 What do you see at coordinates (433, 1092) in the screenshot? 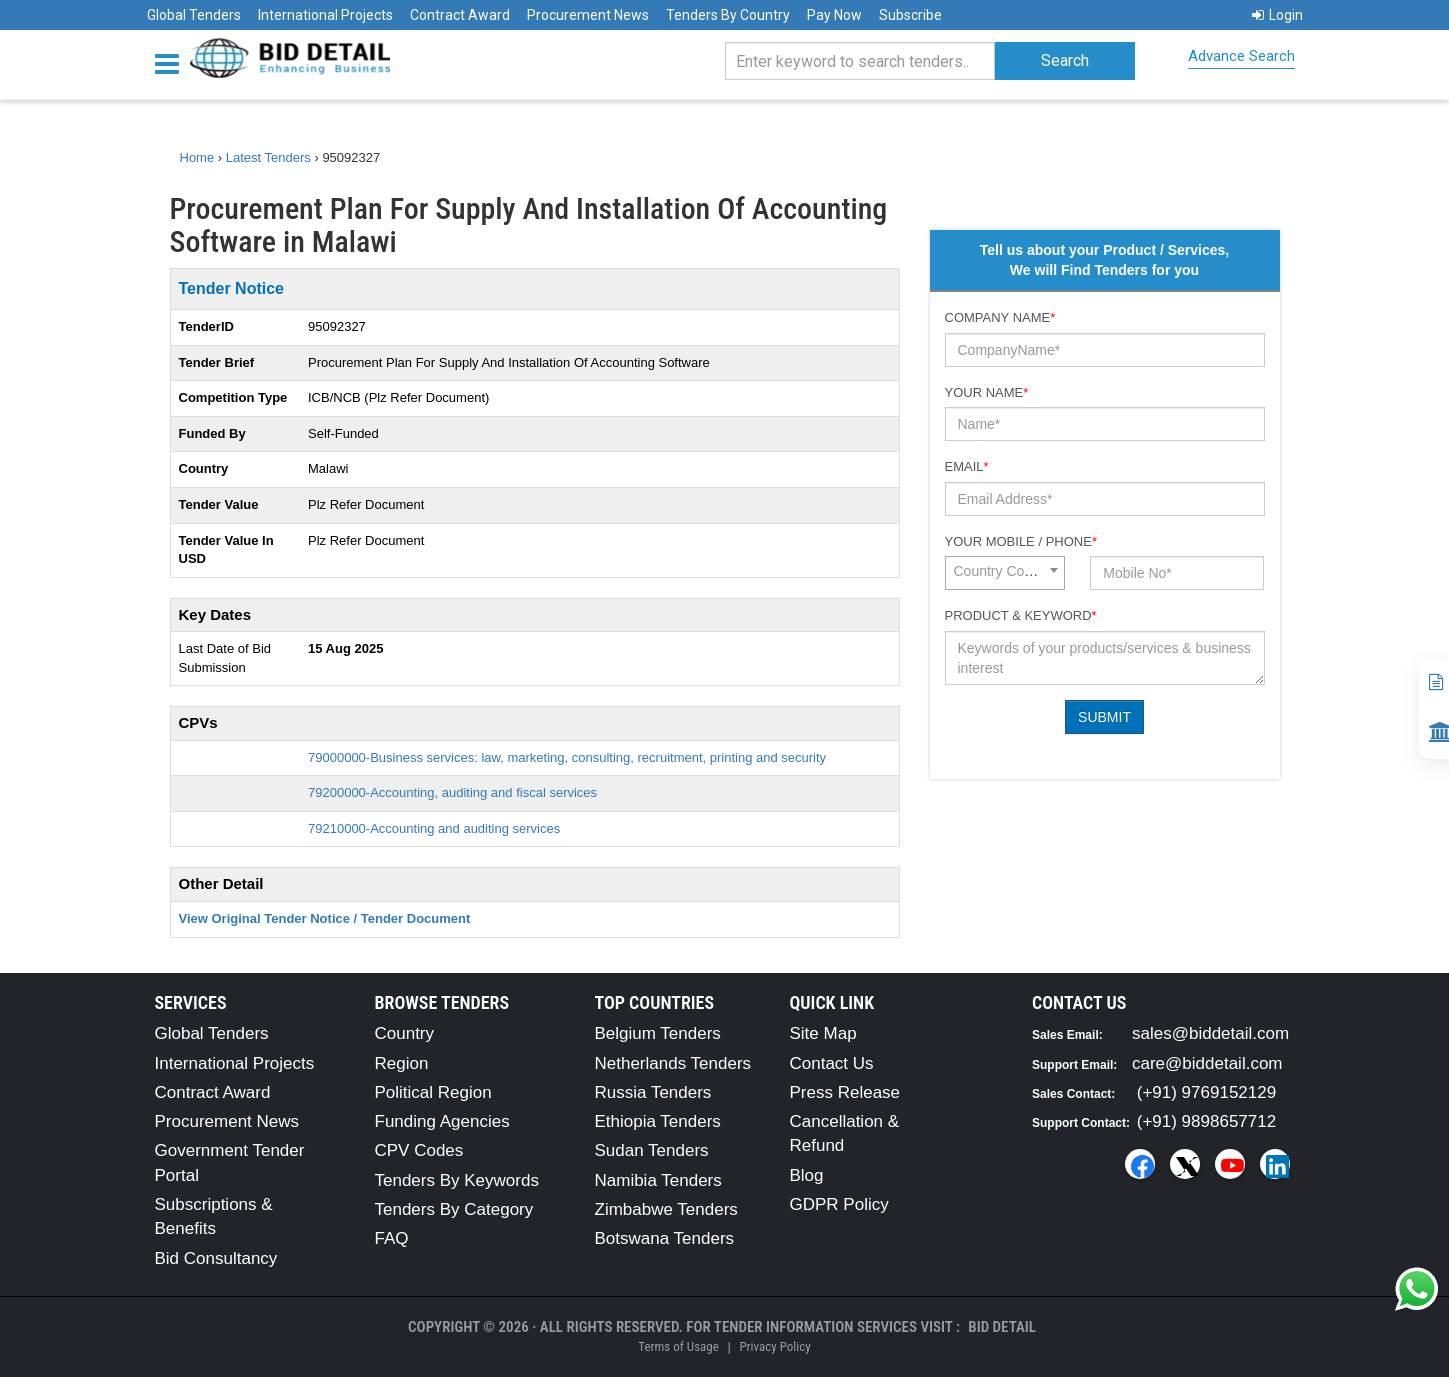
I see `Political Region` at bounding box center [433, 1092].